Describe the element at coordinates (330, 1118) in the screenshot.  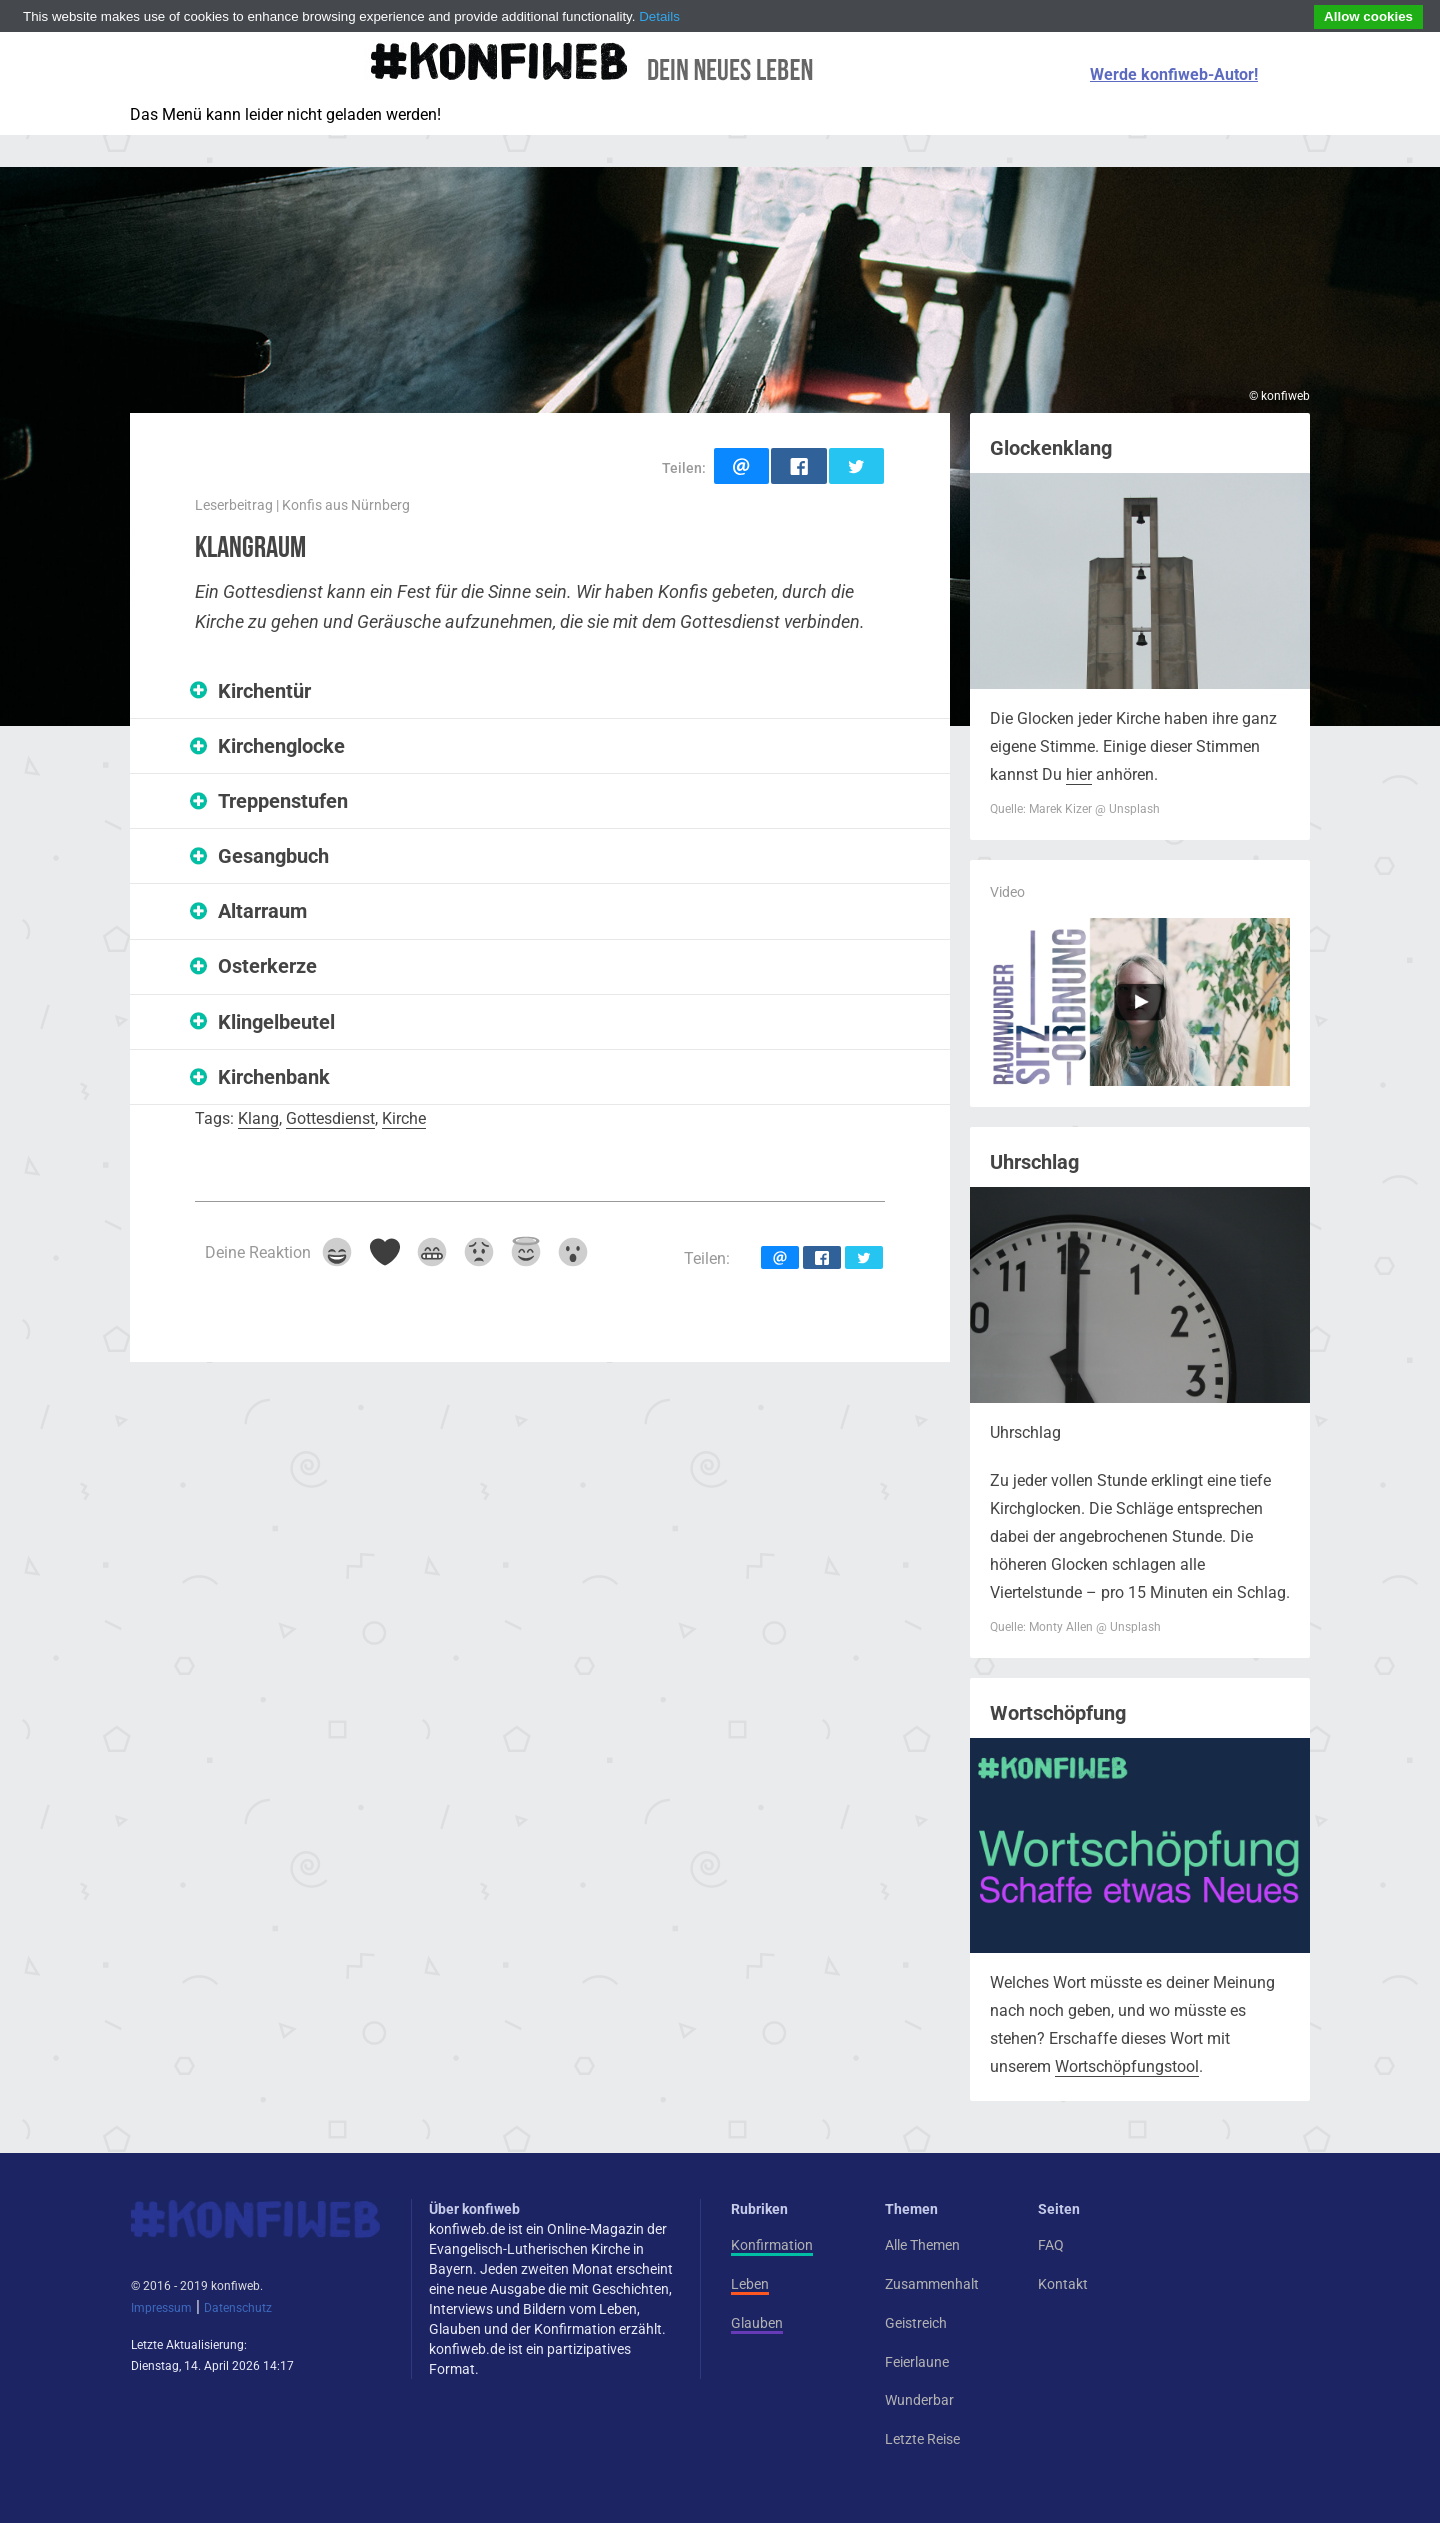
I see `Gottesdienst` at that location.